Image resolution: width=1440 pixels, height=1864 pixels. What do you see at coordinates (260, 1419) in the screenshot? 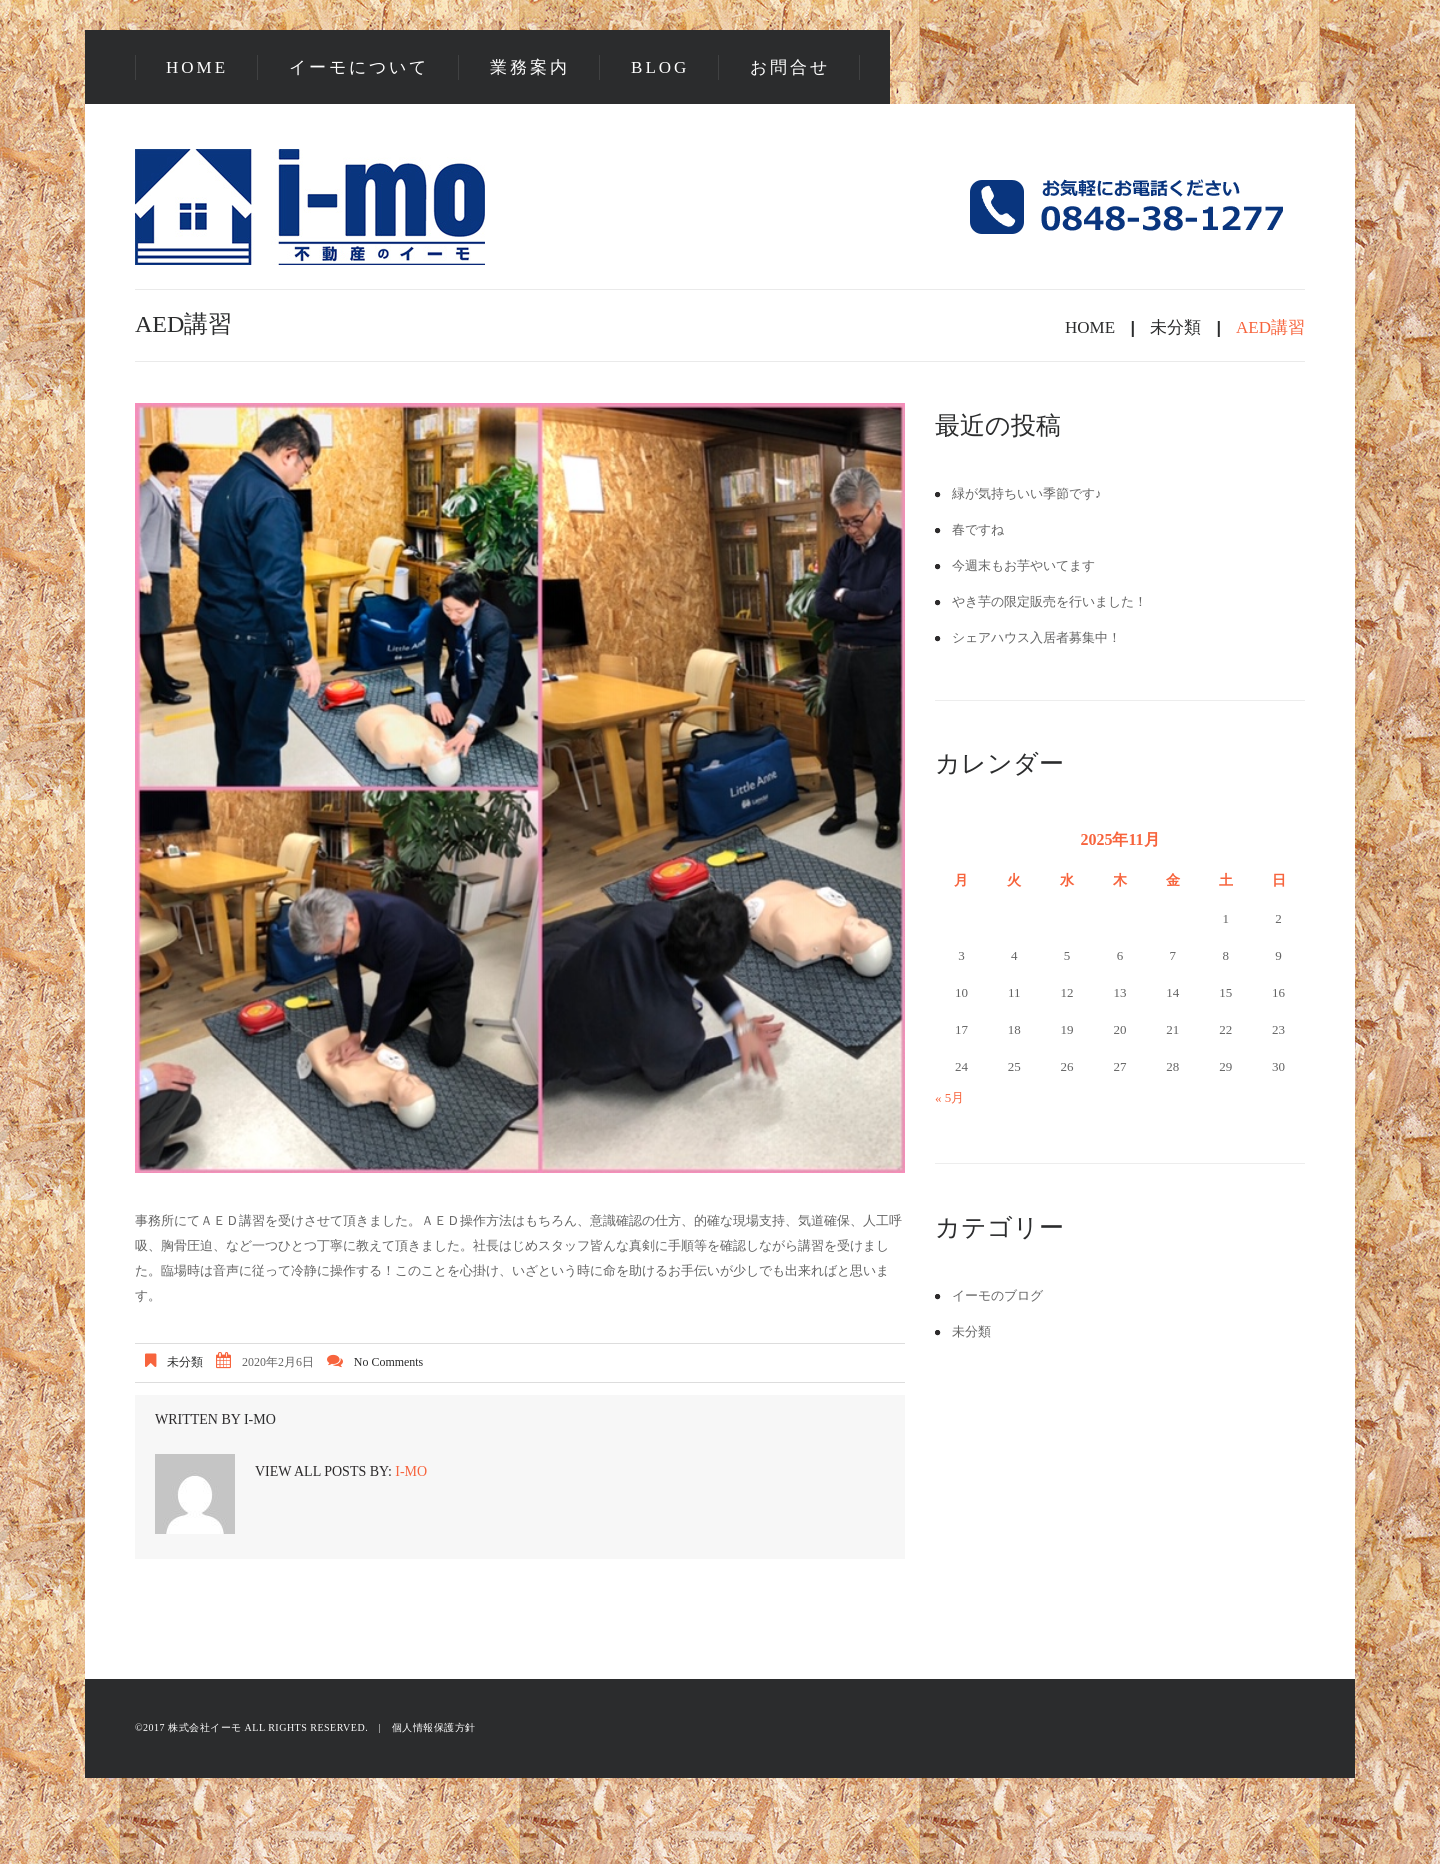
I see `i-mo` at bounding box center [260, 1419].